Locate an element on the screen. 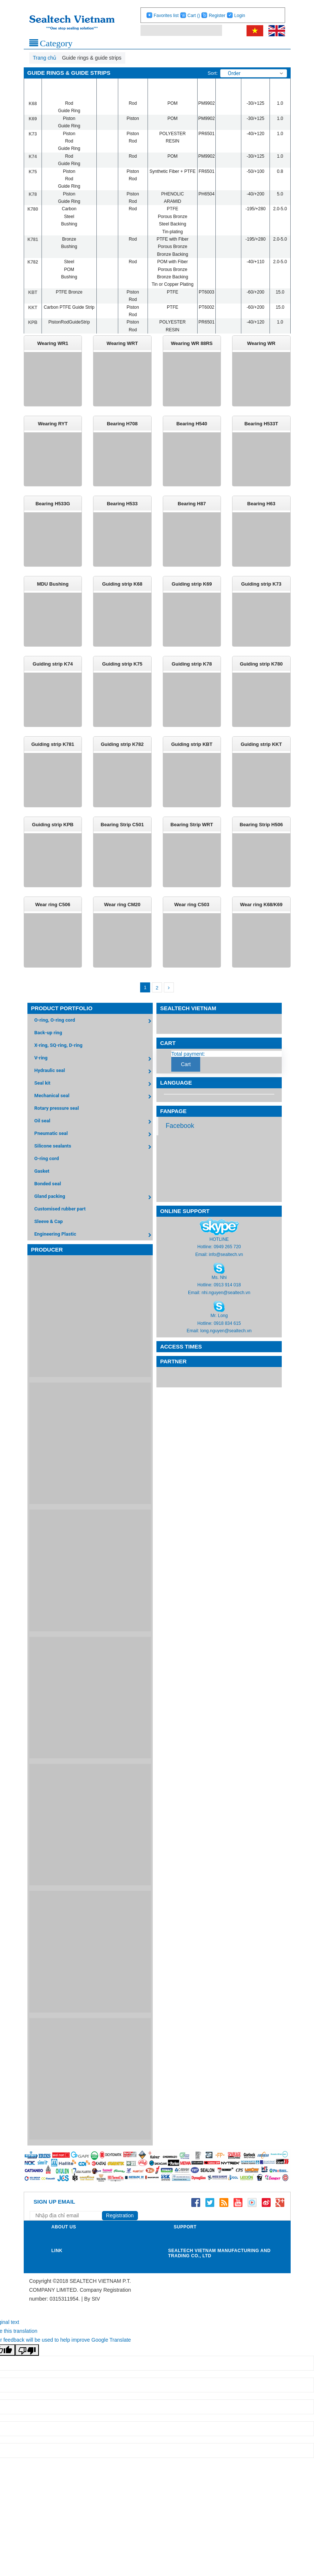 This screenshot has height=2576, width=314. [Language Translate Widget] is located at coordinates (219, 1107).